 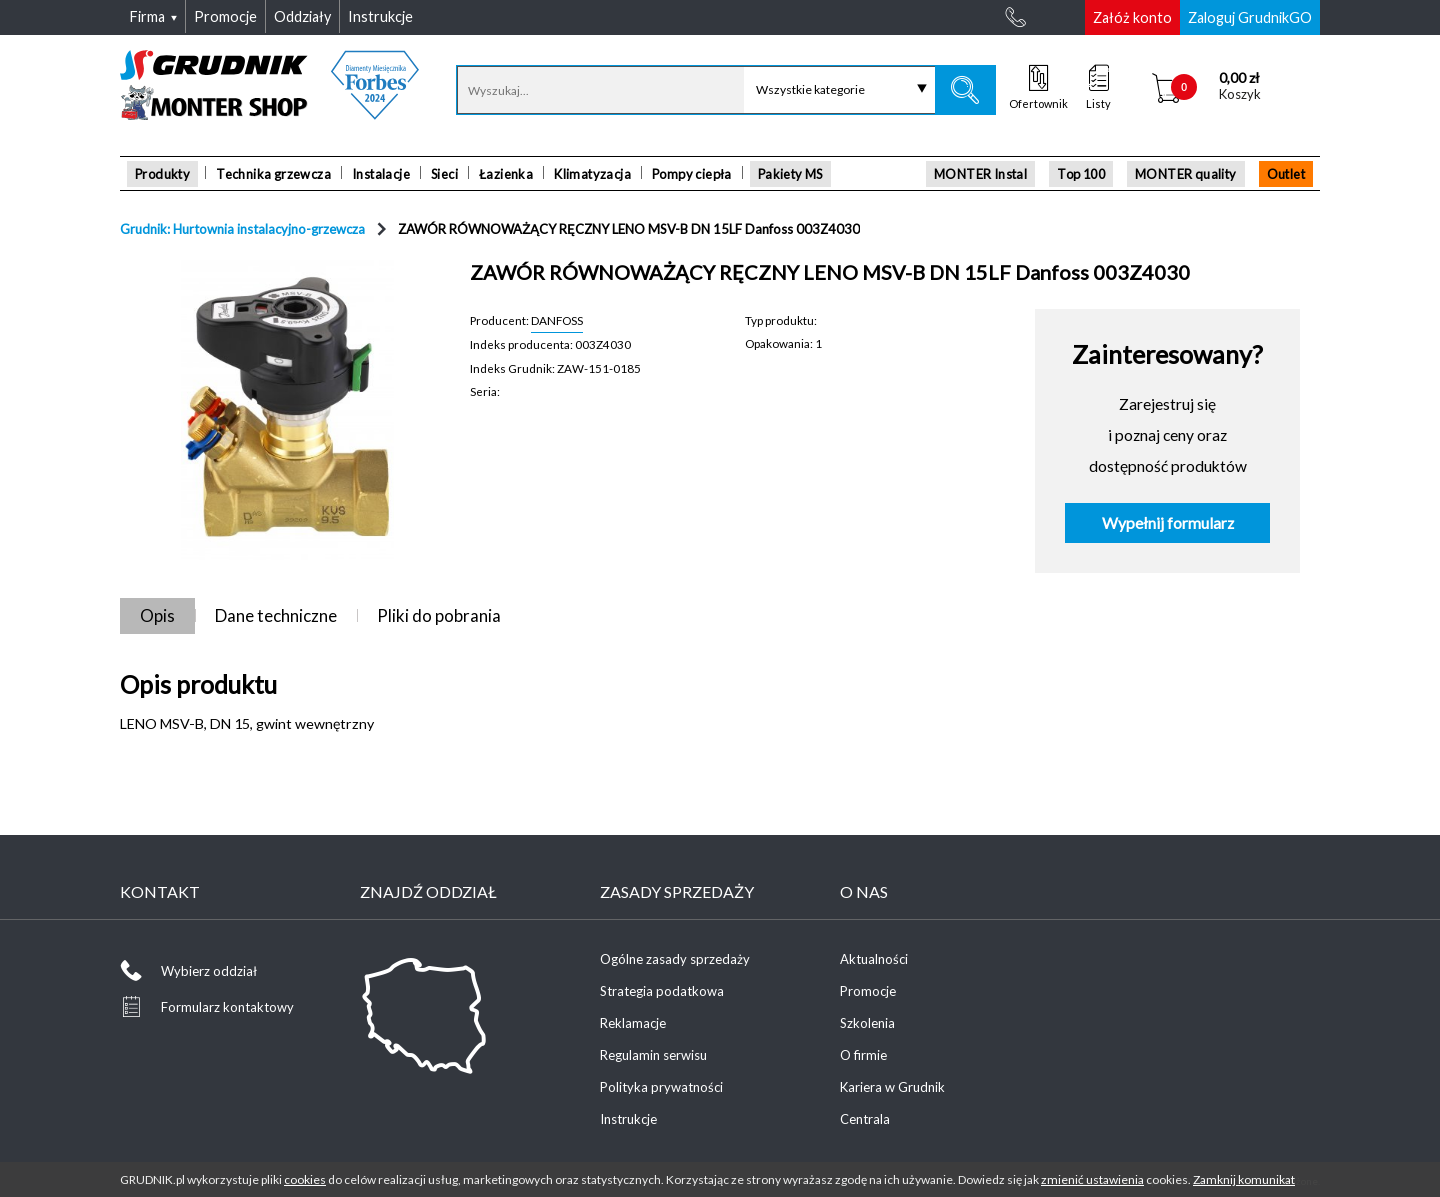 What do you see at coordinates (1168, 523) in the screenshot?
I see `Wypełnij formularz` at bounding box center [1168, 523].